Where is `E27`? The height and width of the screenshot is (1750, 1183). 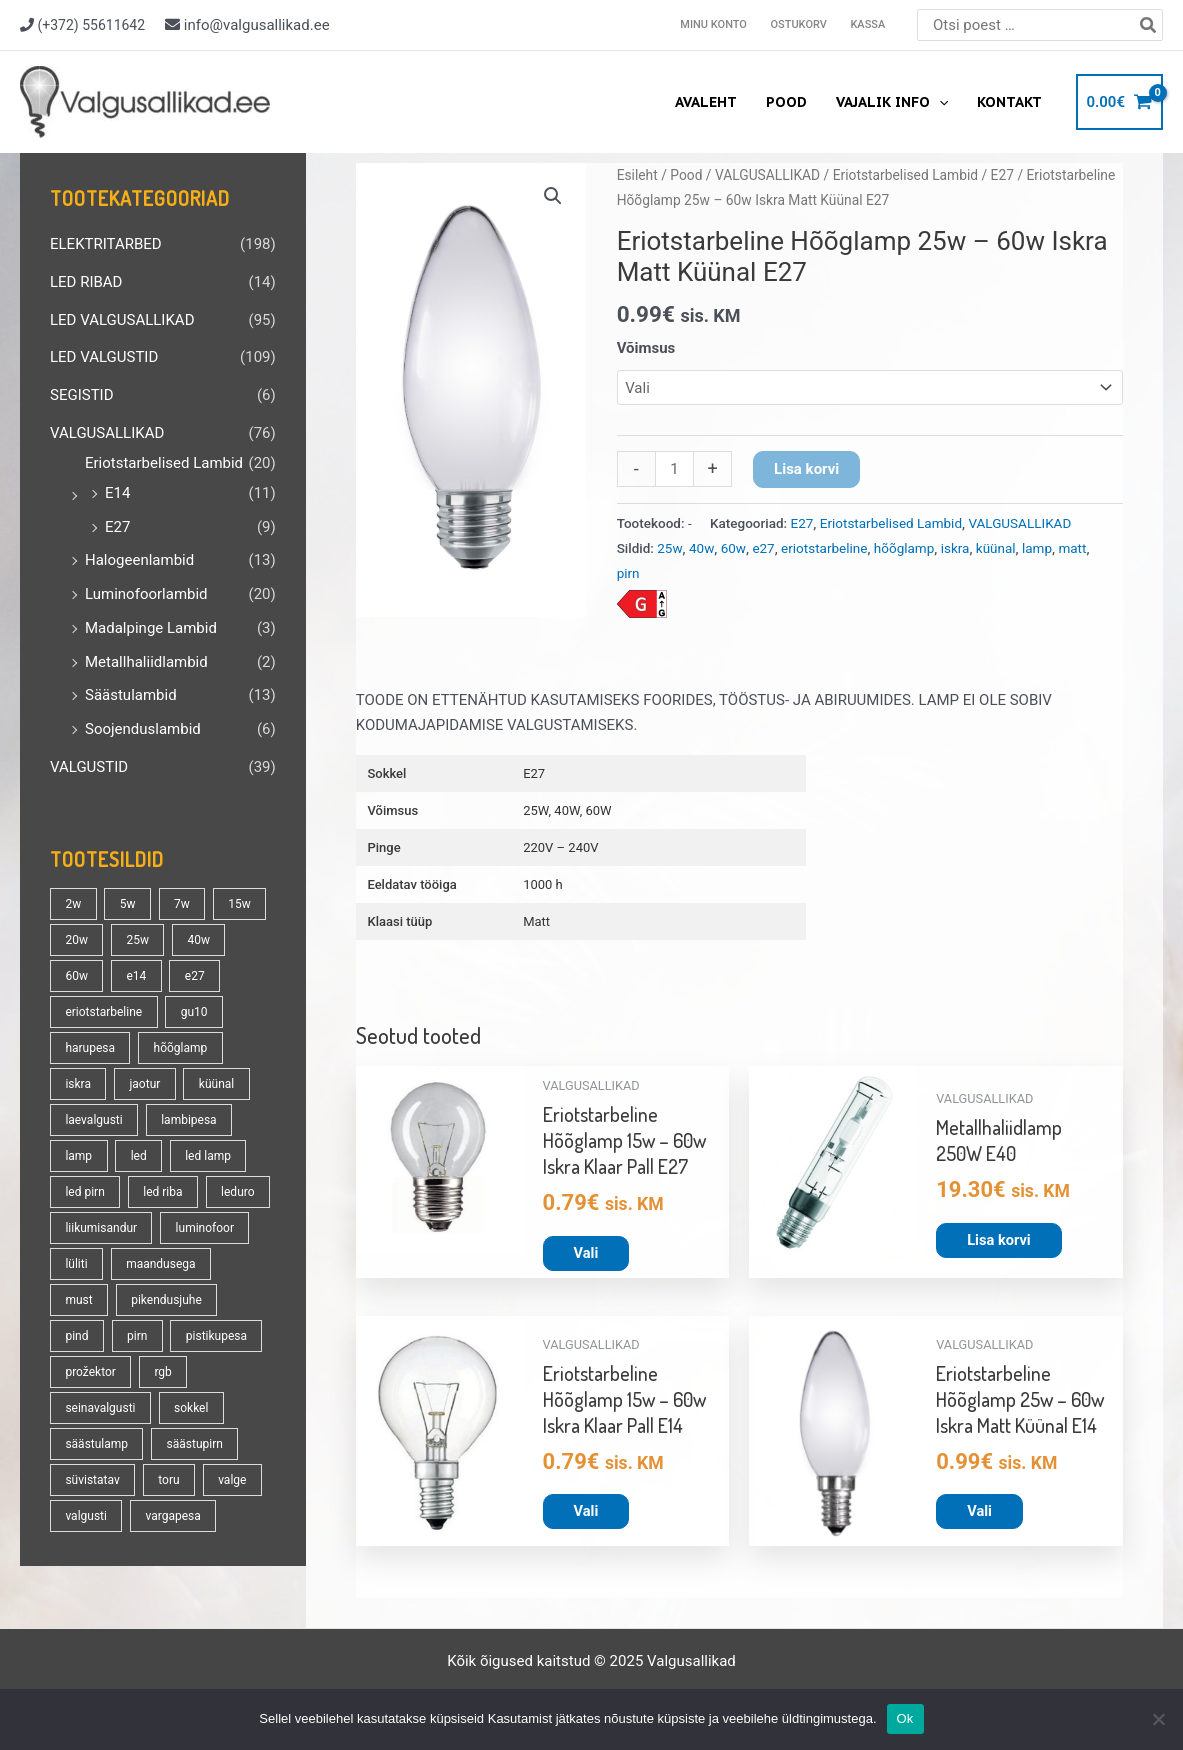
E27 is located at coordinates (117, 527).